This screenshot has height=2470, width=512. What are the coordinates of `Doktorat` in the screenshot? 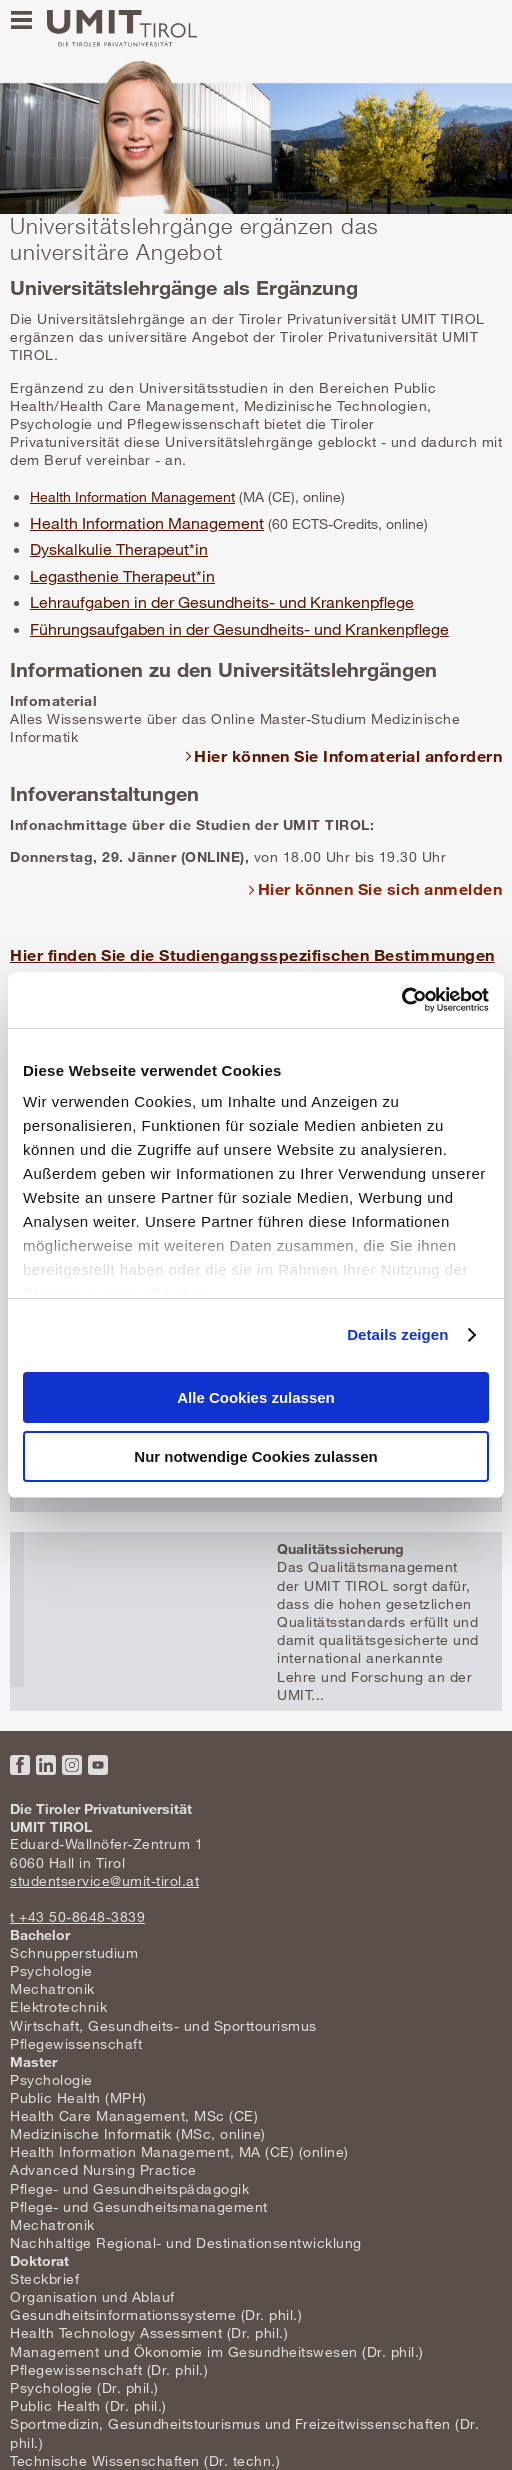 It's located at (39, 2260).